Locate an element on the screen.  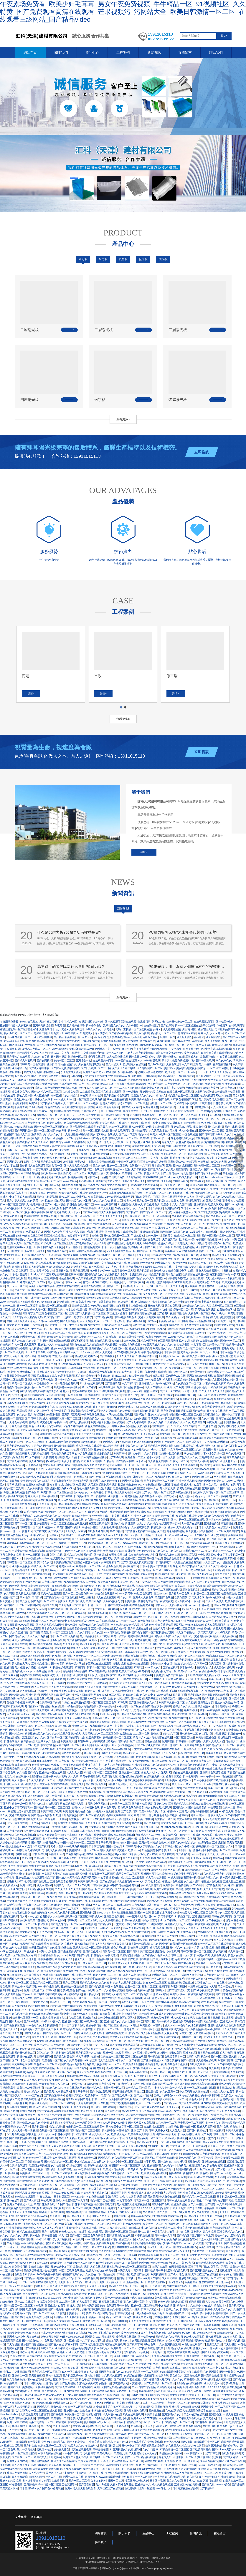
国产精品色在线网站 is located at coordinates (18, 1446).